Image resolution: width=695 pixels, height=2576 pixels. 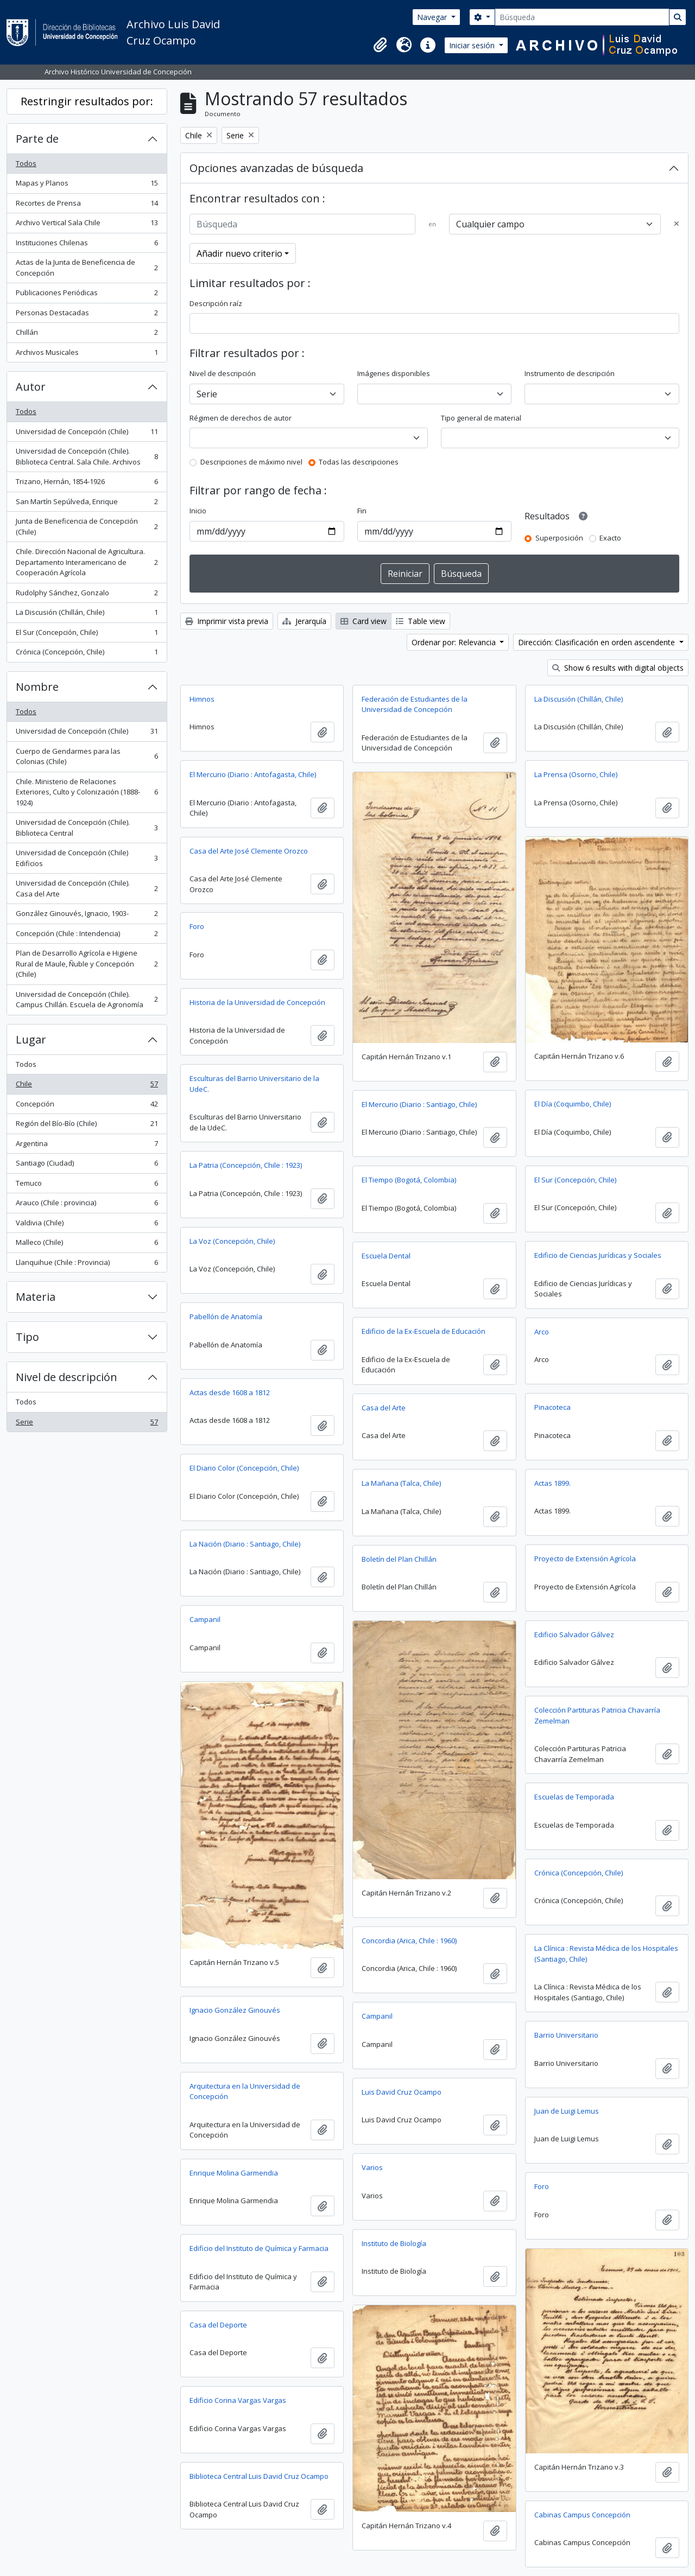 What do you see at coordinates (541, 1332) in the screenshot?
I see `Arco` at bounding box center [541, 1332].